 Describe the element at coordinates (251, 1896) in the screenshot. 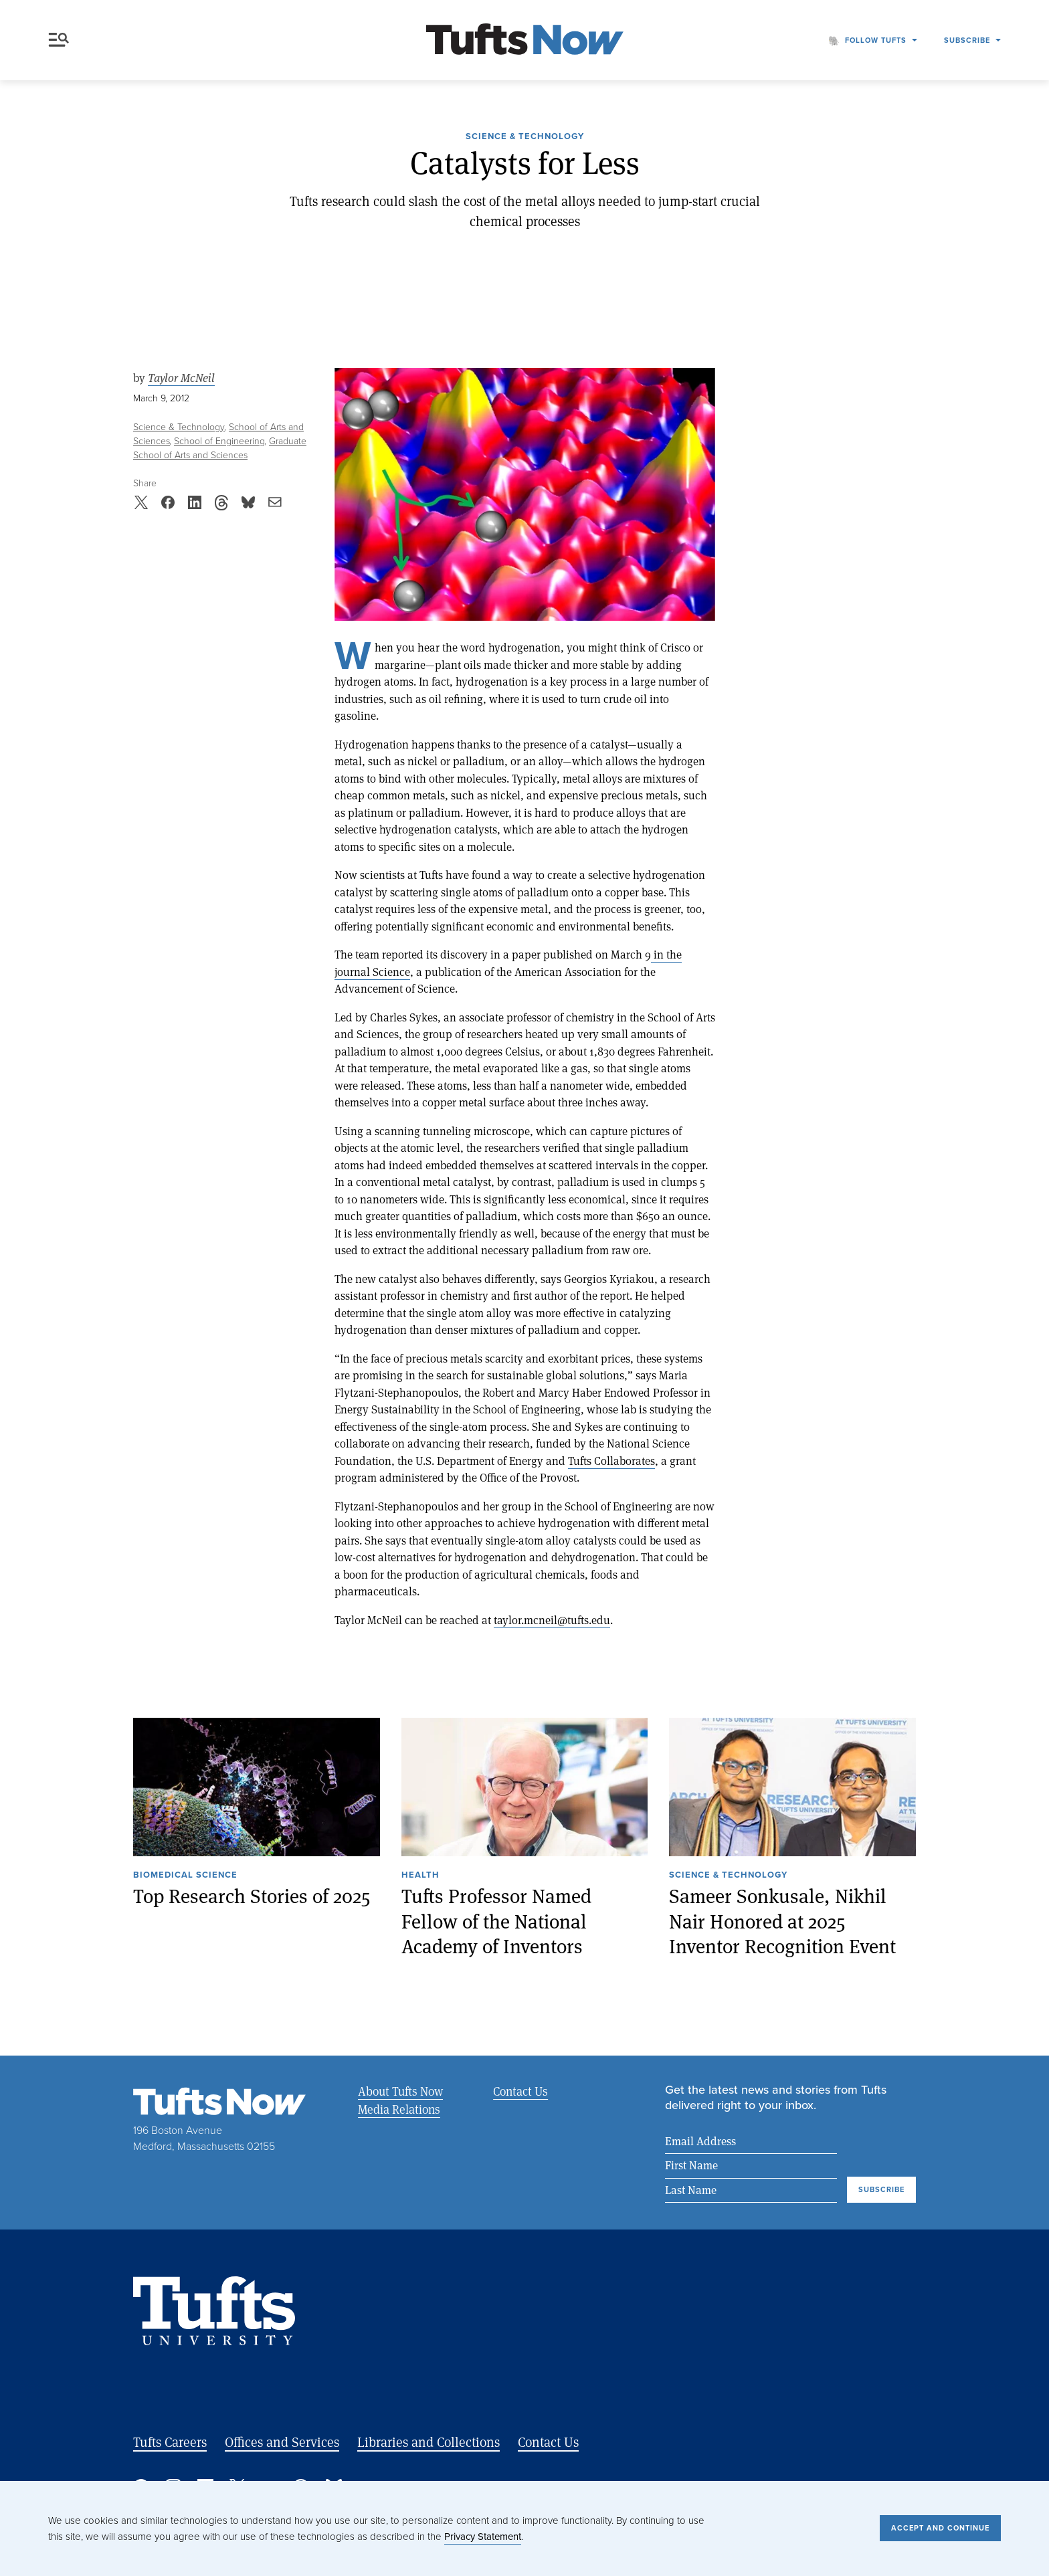

I see `Top Research Stories of 2025` at that location.